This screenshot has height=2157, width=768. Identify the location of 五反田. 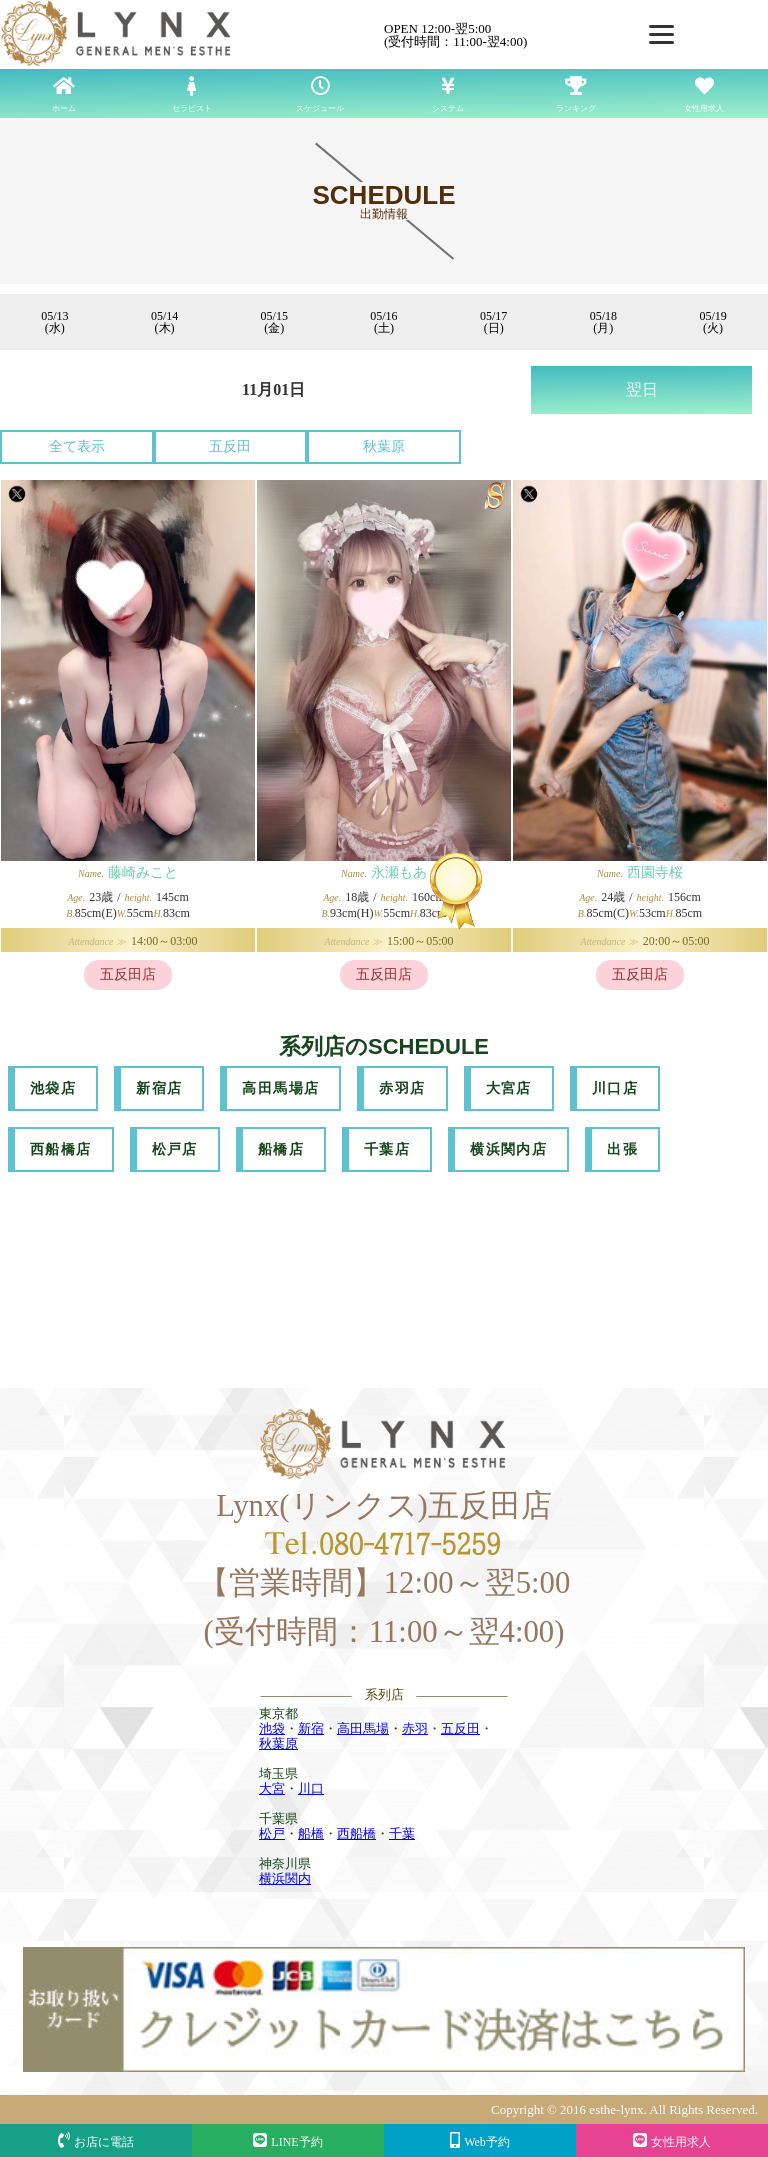
(230, 446).